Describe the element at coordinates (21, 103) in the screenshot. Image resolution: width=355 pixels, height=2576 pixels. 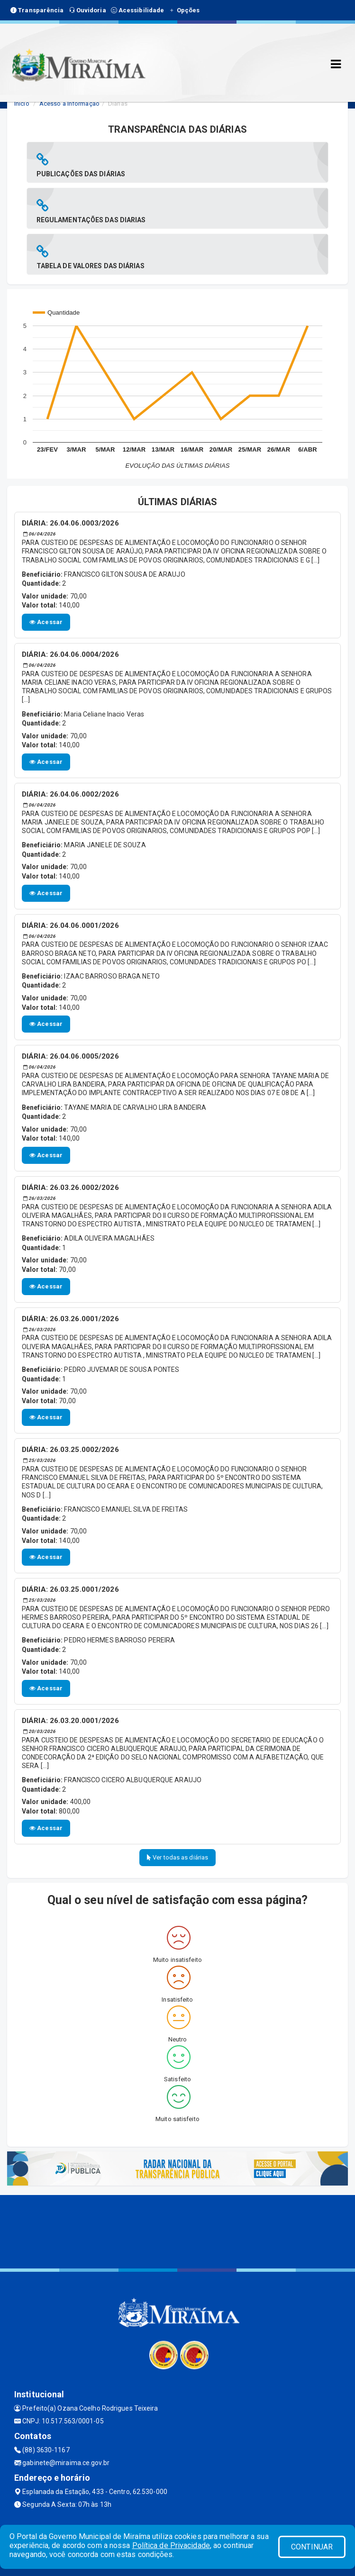
I see `Início` at that location.